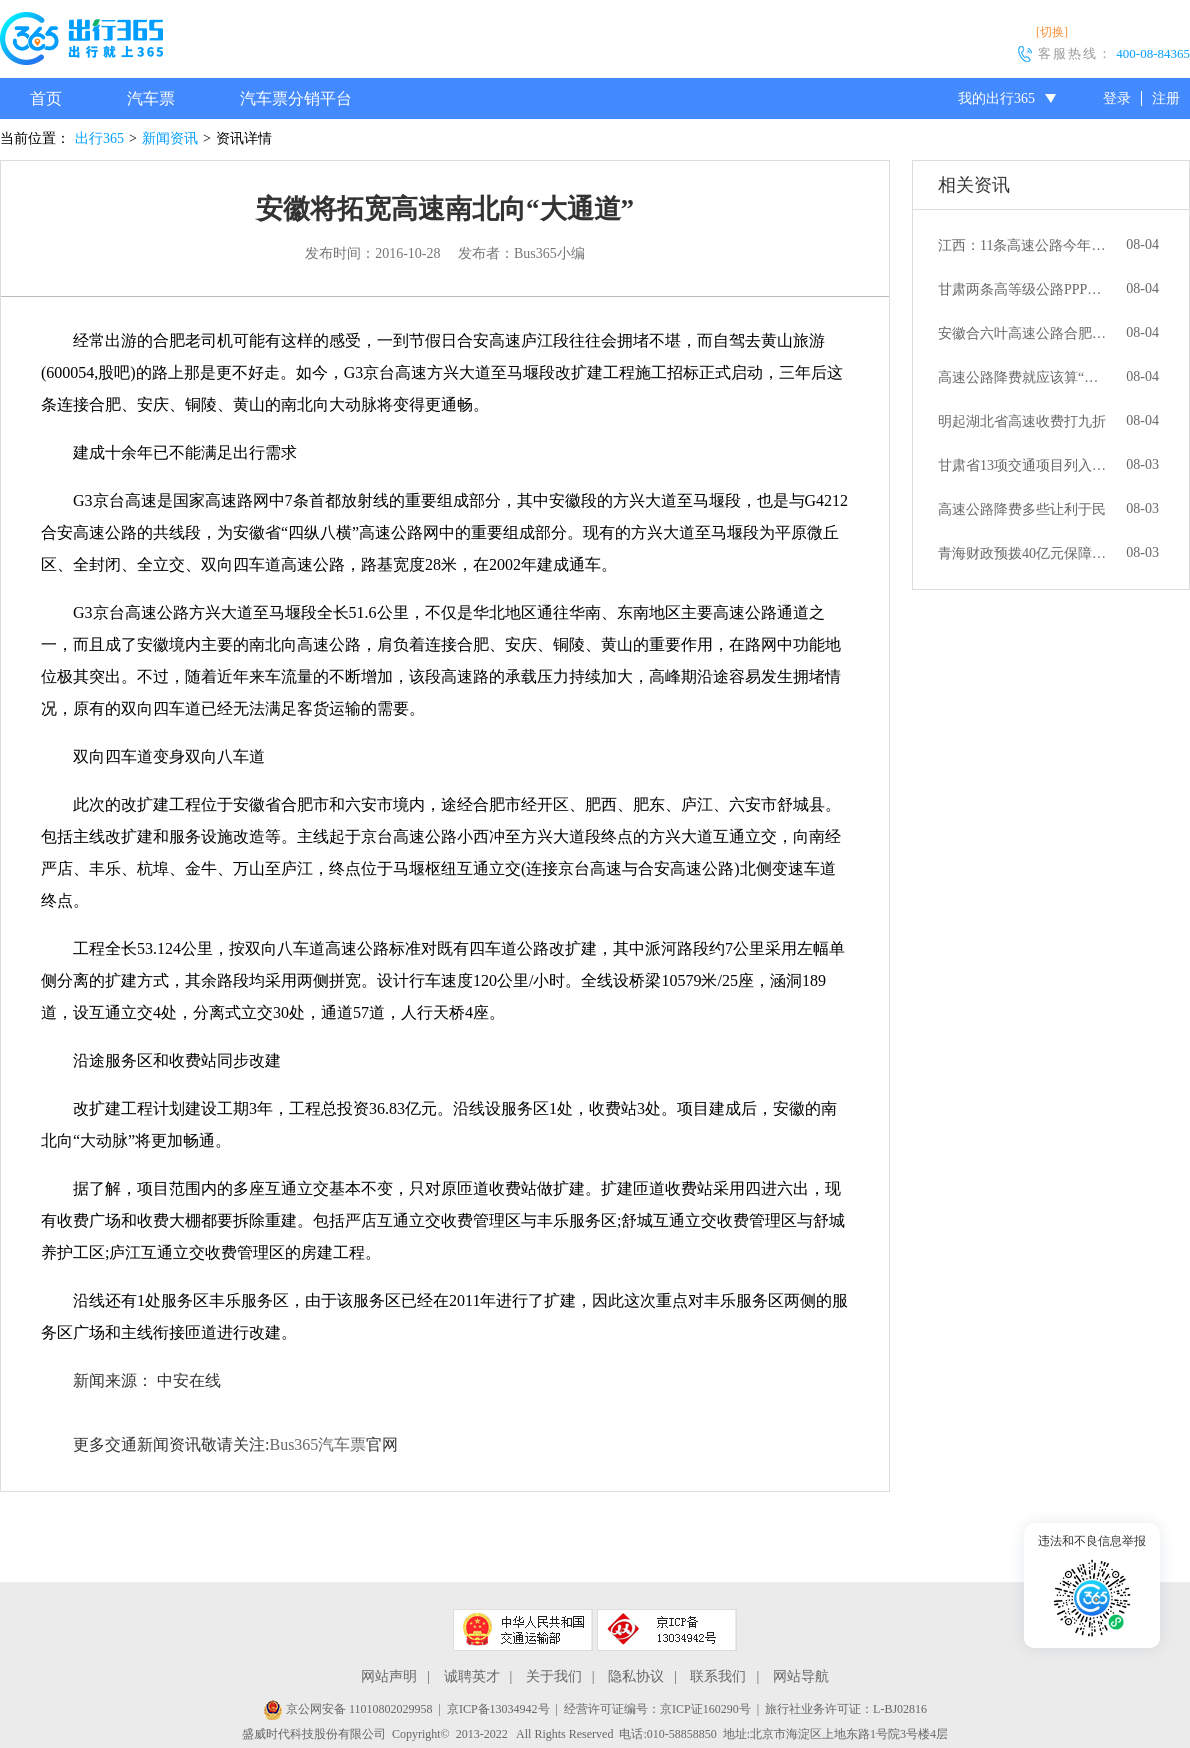 The height and width of the screenshot is (1748, 1190). What do you see at coordinates (389, 1676) in the screenshot?
I see `网站声明` at bounding box center [389, 1676].